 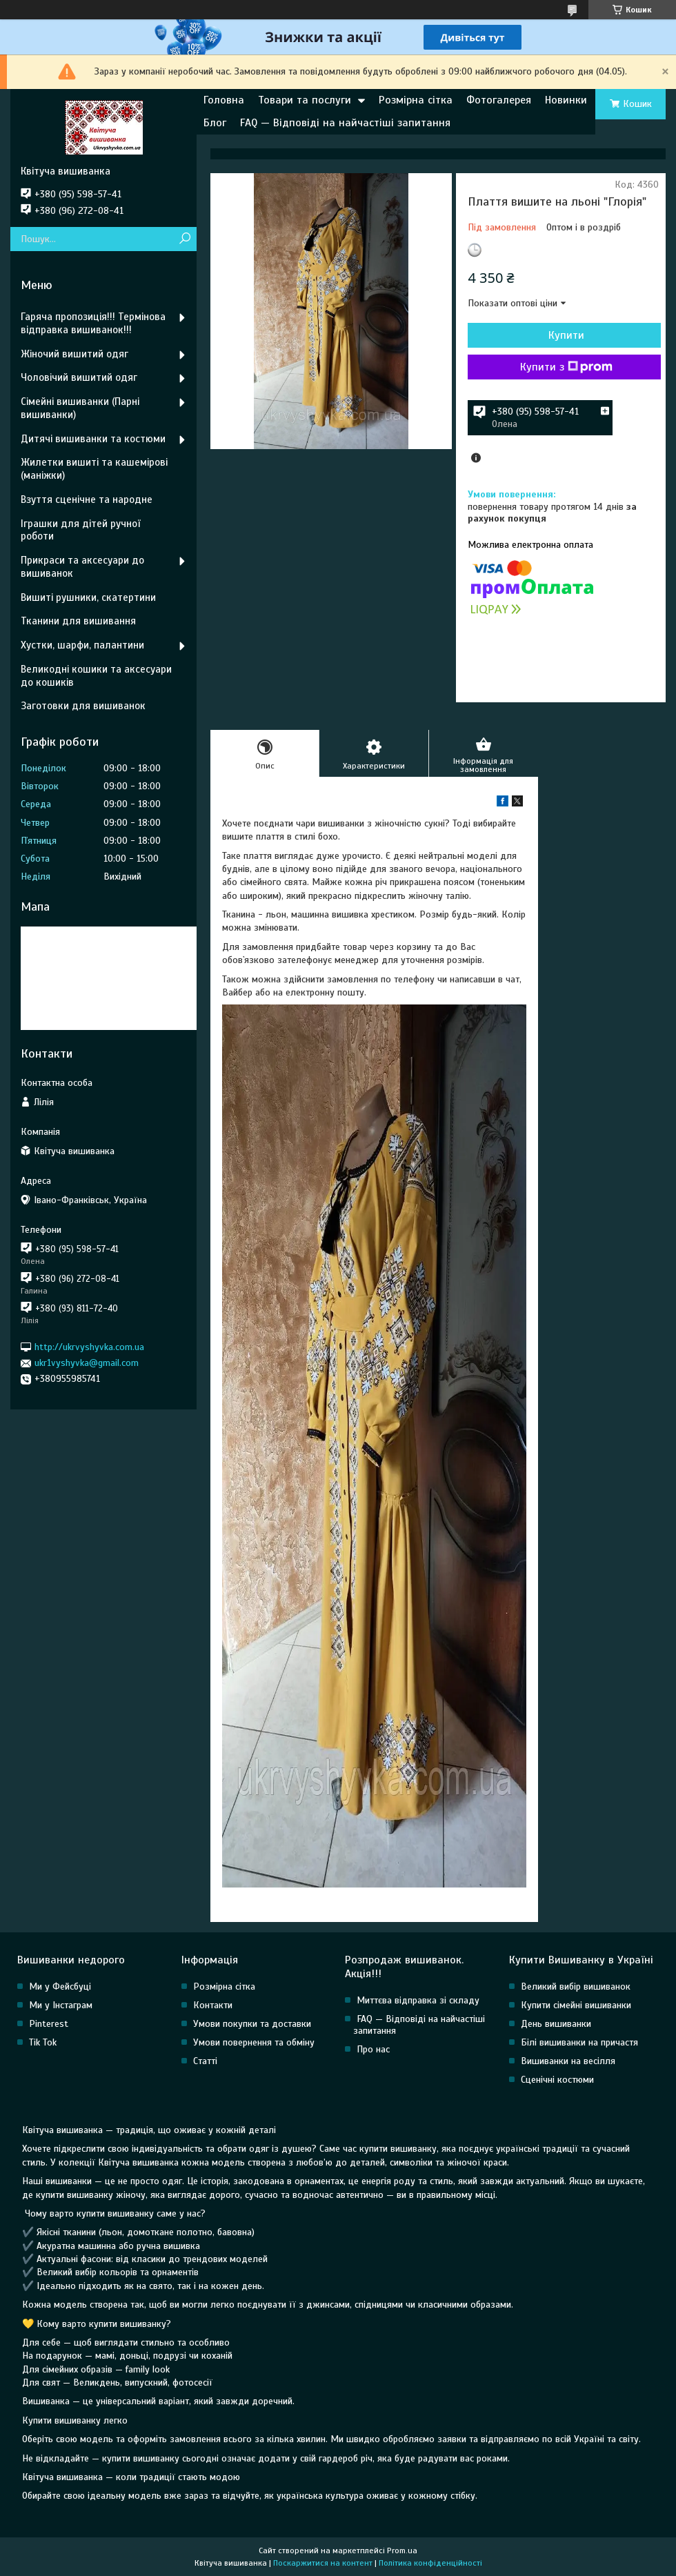 What do you see at coordinates (43, 2042) in the screenshot?
I see `Tik Tok` at bounding box center [43, 2042].